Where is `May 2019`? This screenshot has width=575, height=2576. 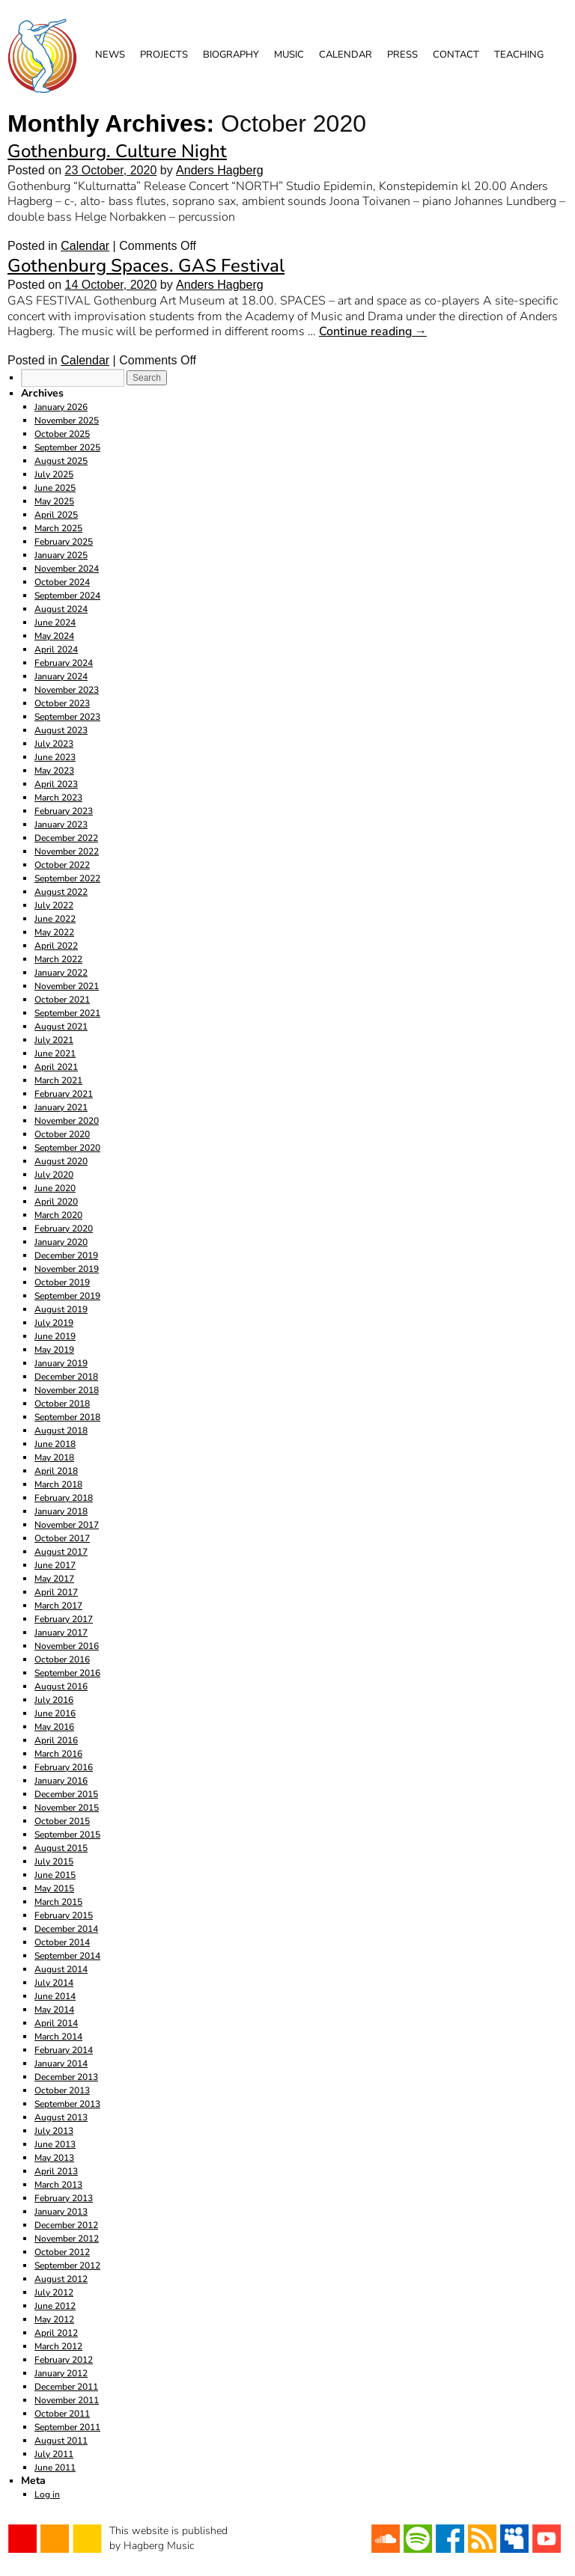
May 2019 is located at coordinates (54, 1350).